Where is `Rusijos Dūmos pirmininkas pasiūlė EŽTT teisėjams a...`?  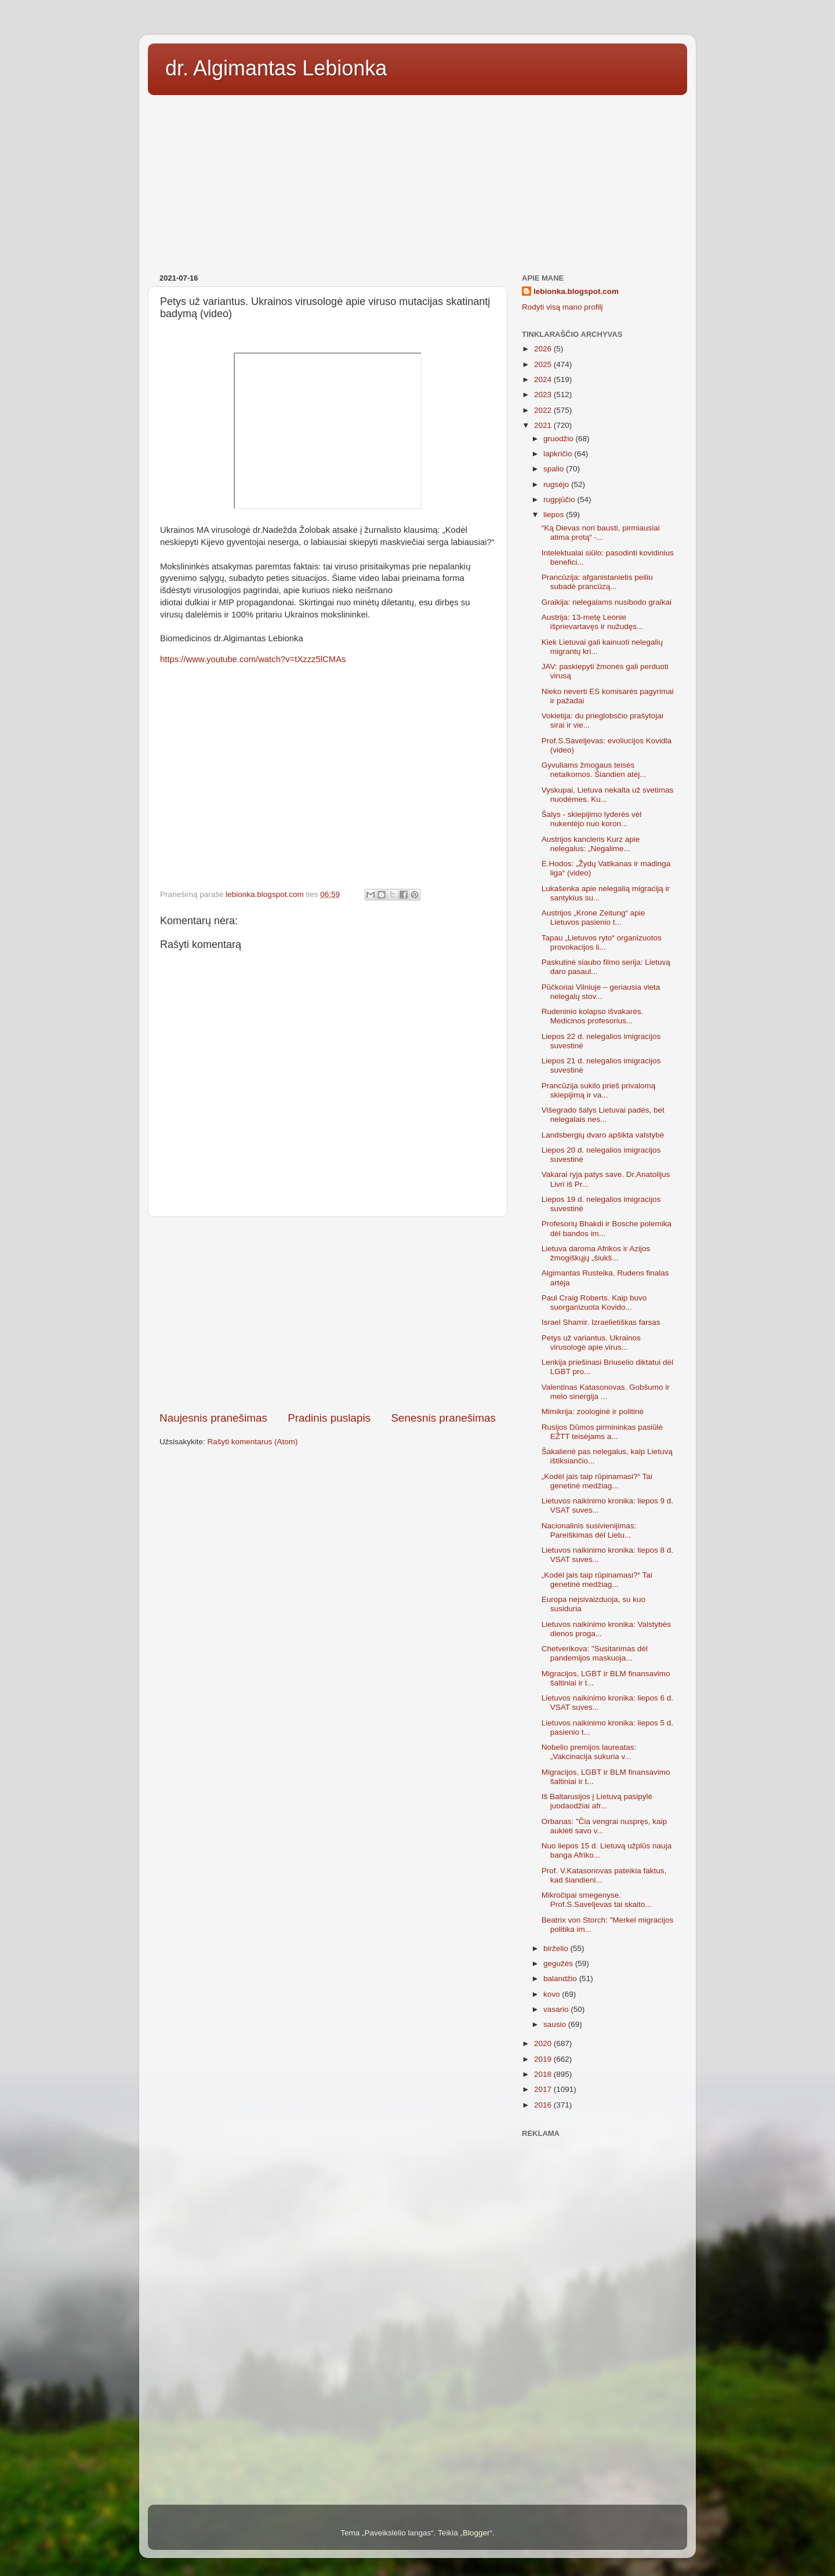
Rusijos Dūmos pirmininkas pasiūlė EŽTT teisėjams a... is located at coordinates (602, 1432).